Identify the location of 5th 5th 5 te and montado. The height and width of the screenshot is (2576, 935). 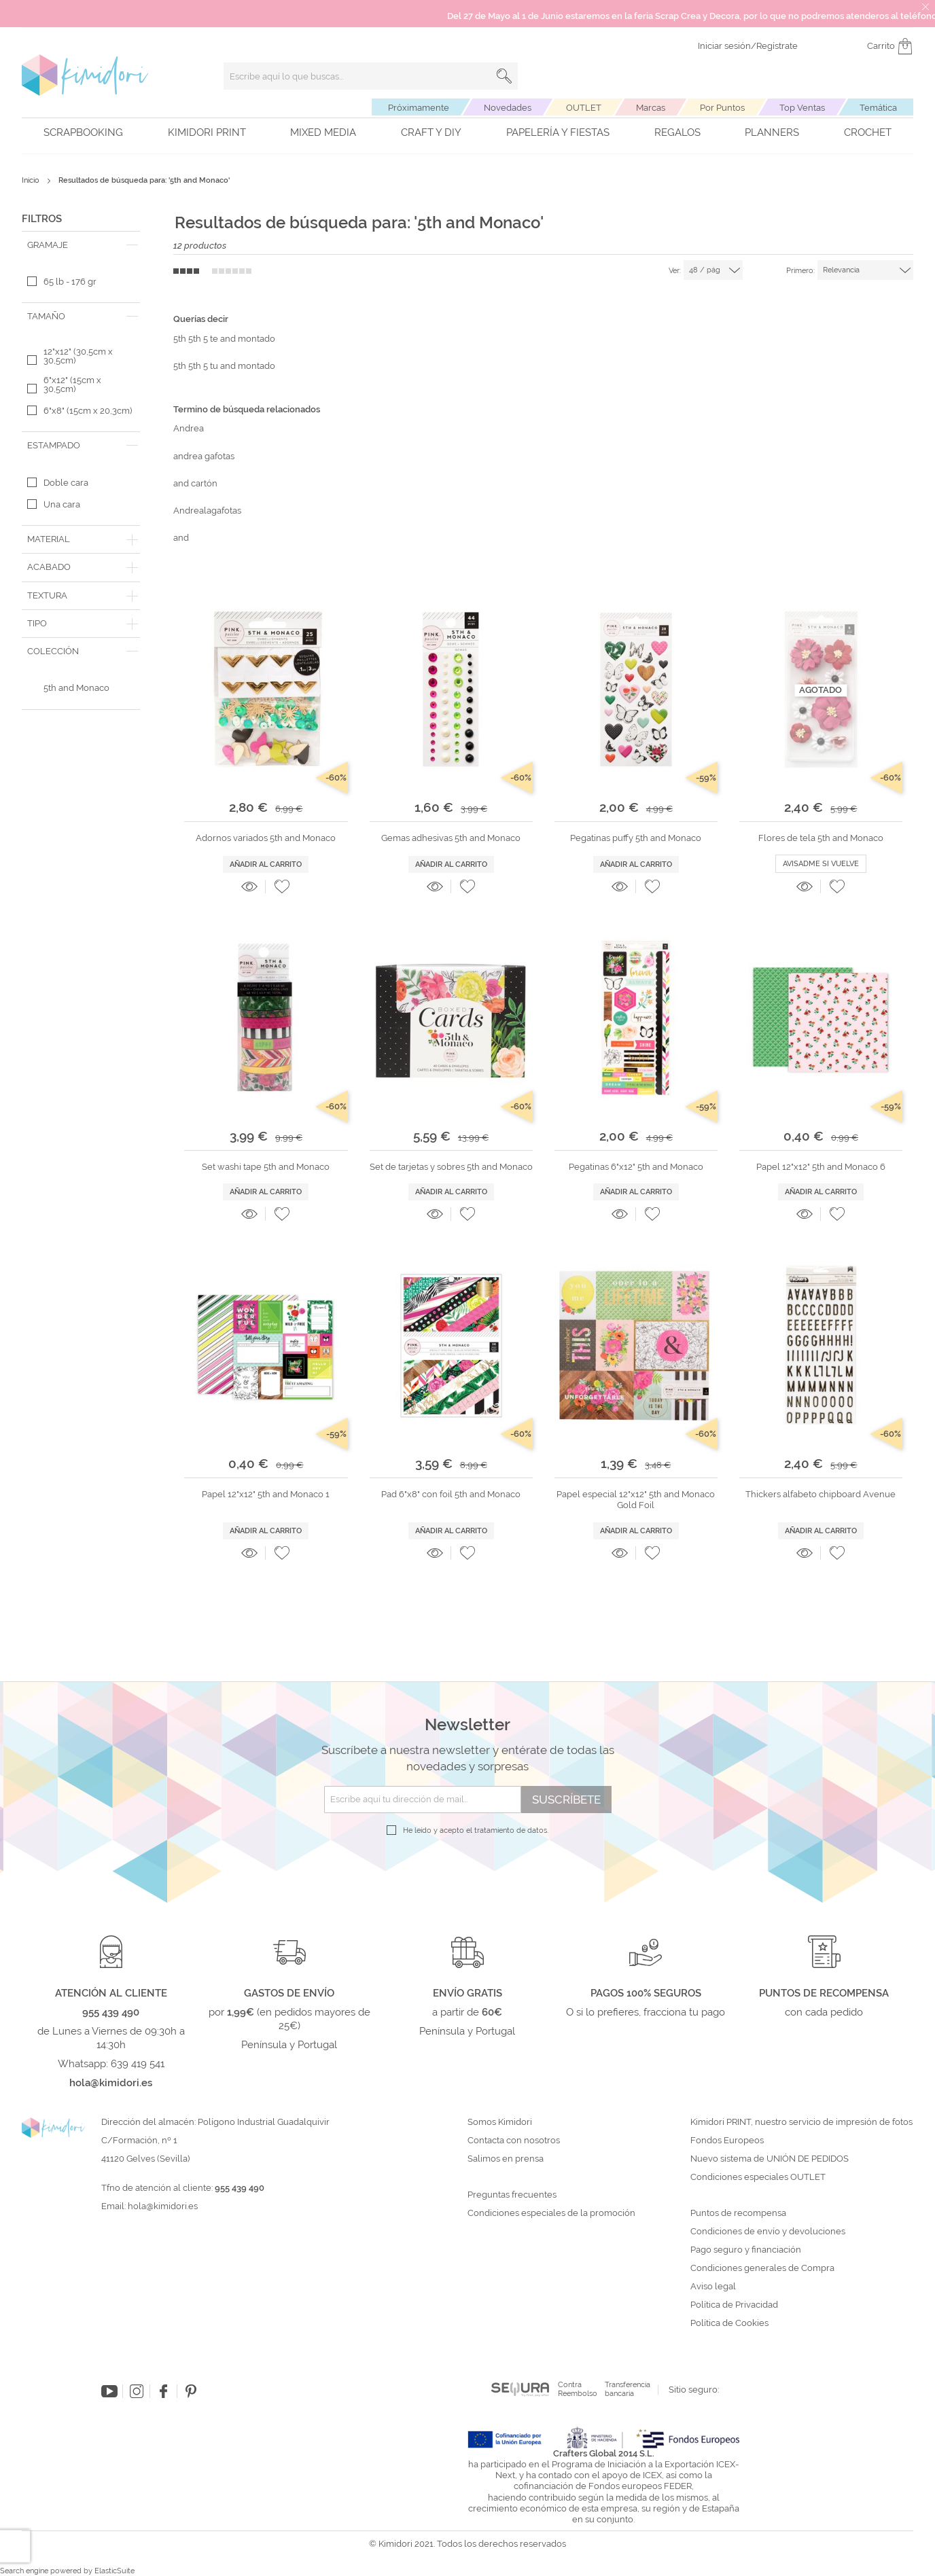
(224, 339).